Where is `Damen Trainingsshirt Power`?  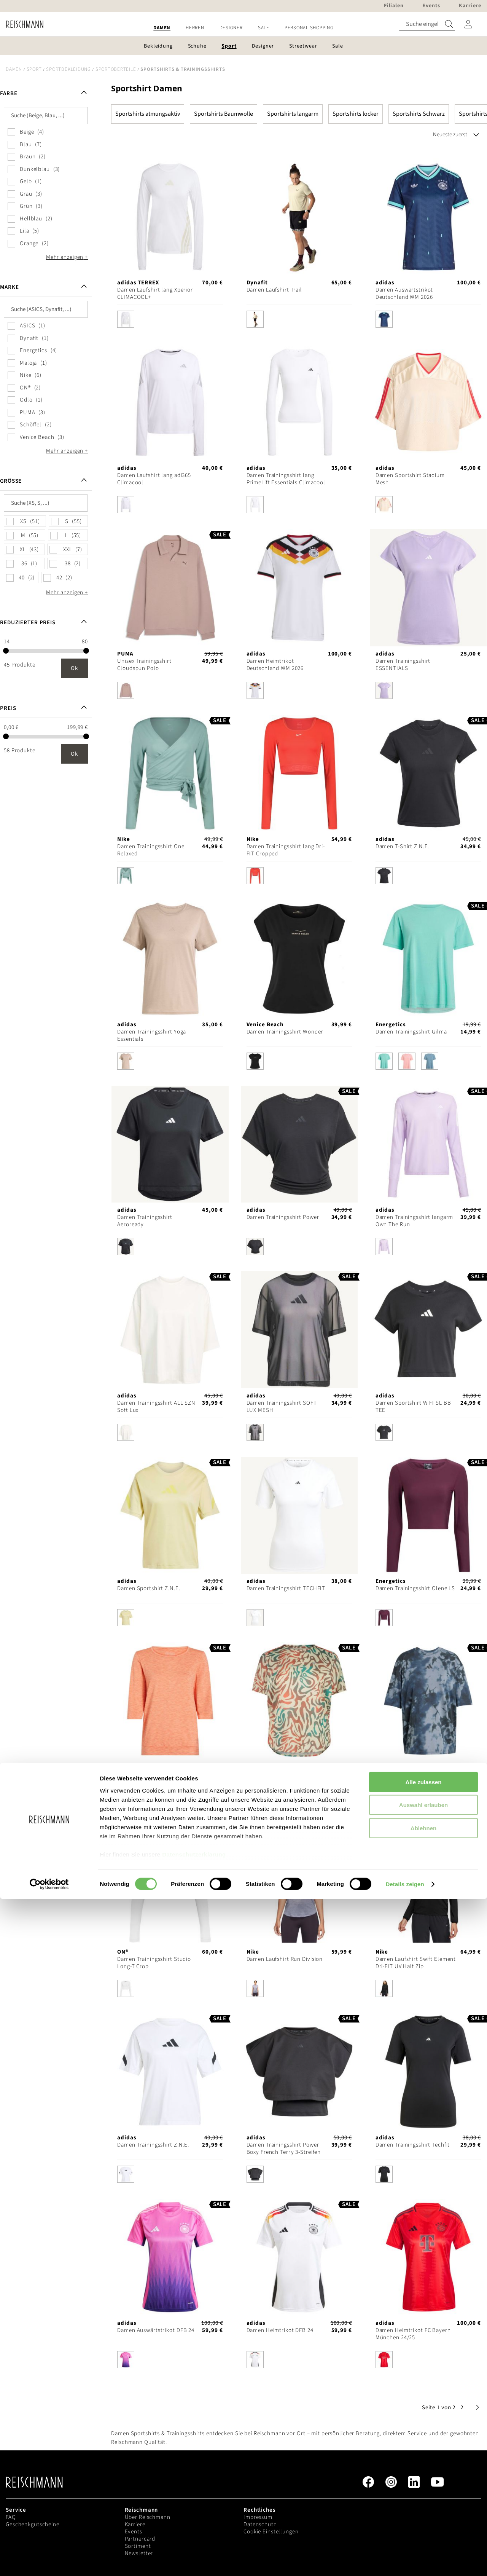 Damen Trainingsshirt Power is located at coordinates (283, 1217).